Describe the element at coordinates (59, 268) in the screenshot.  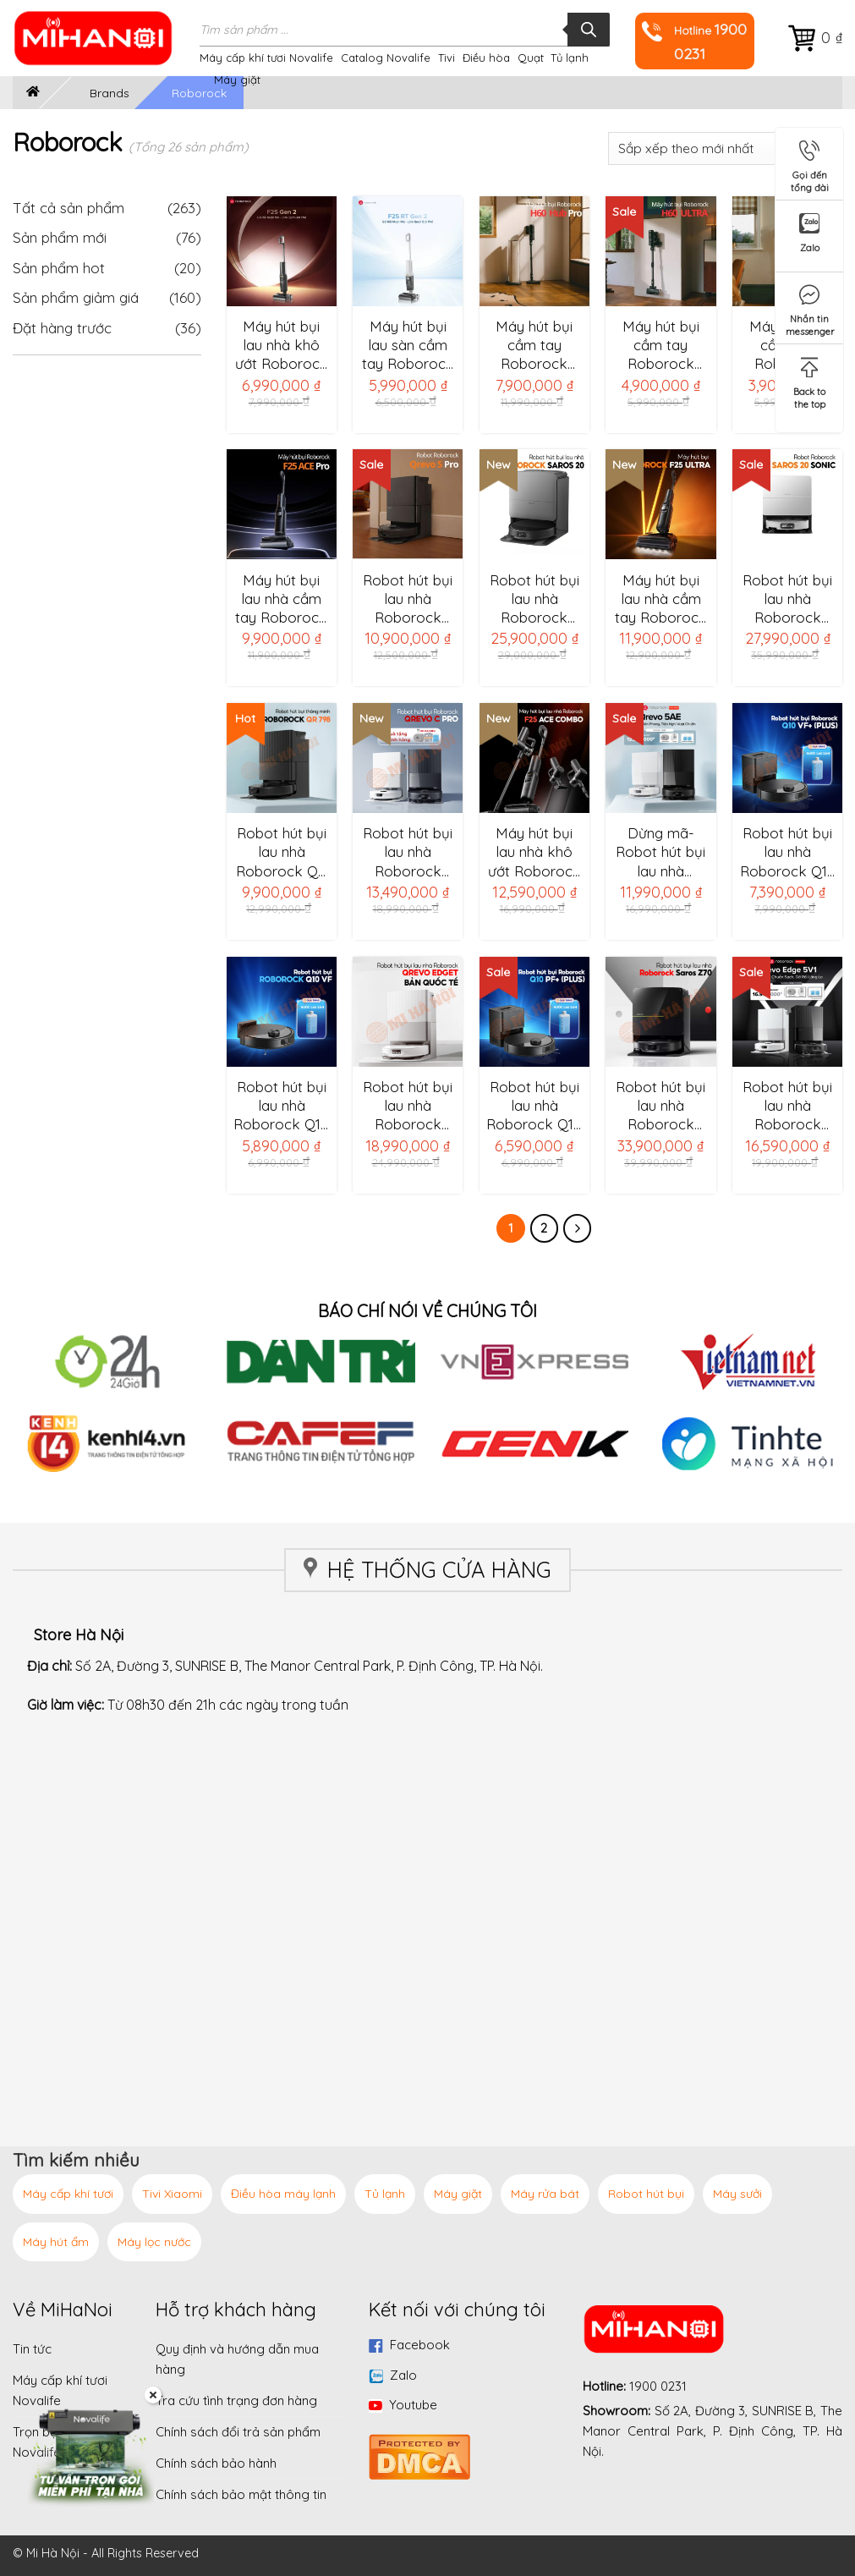
I see `Sản phẩm hot` at that location.